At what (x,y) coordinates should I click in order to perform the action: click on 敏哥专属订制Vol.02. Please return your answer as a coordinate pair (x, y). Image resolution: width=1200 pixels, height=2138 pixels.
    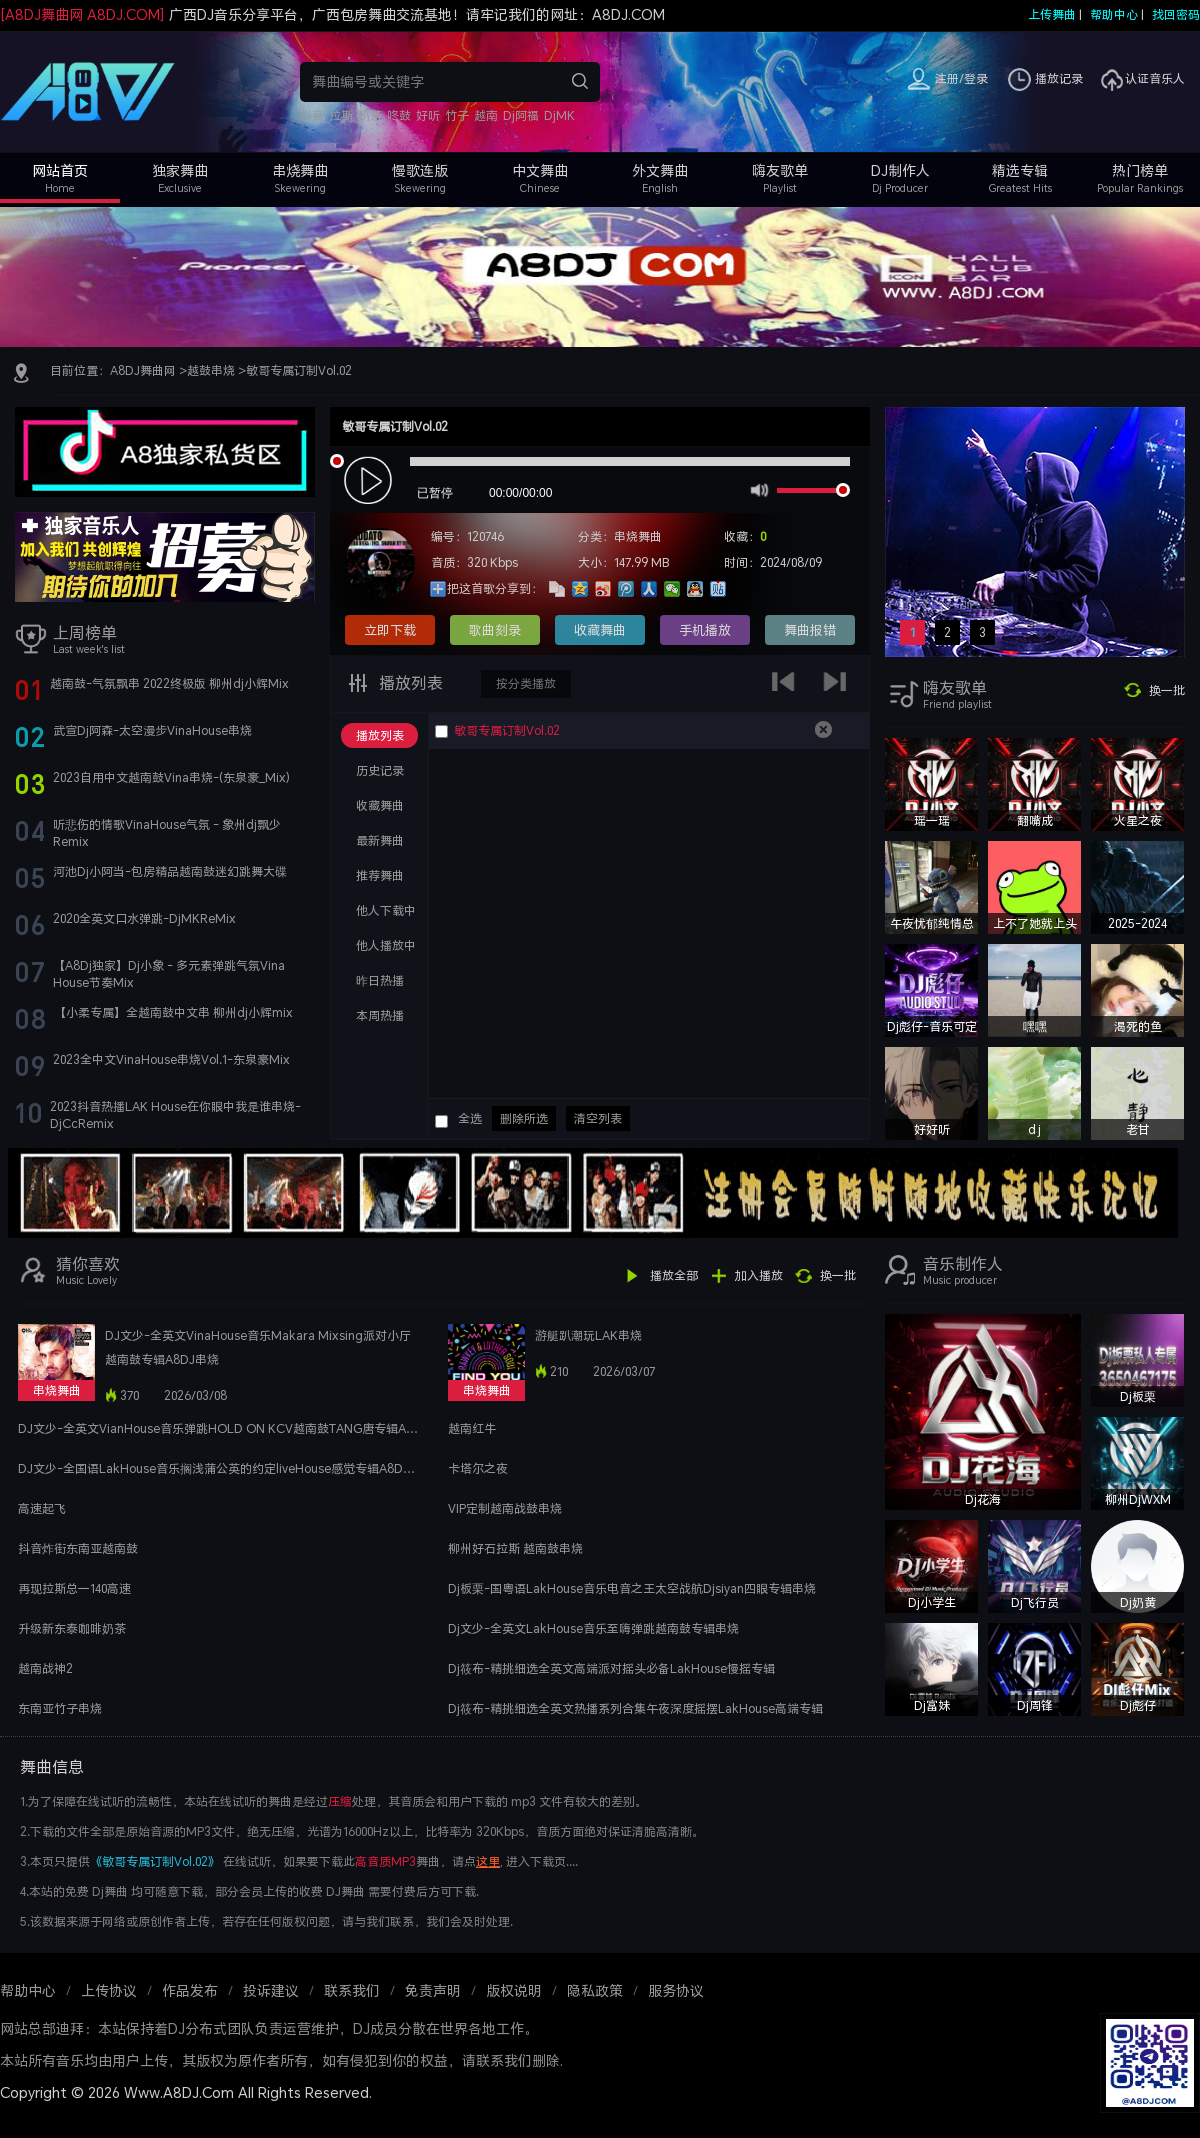
    Looking at the image, I should click on (299, 370).